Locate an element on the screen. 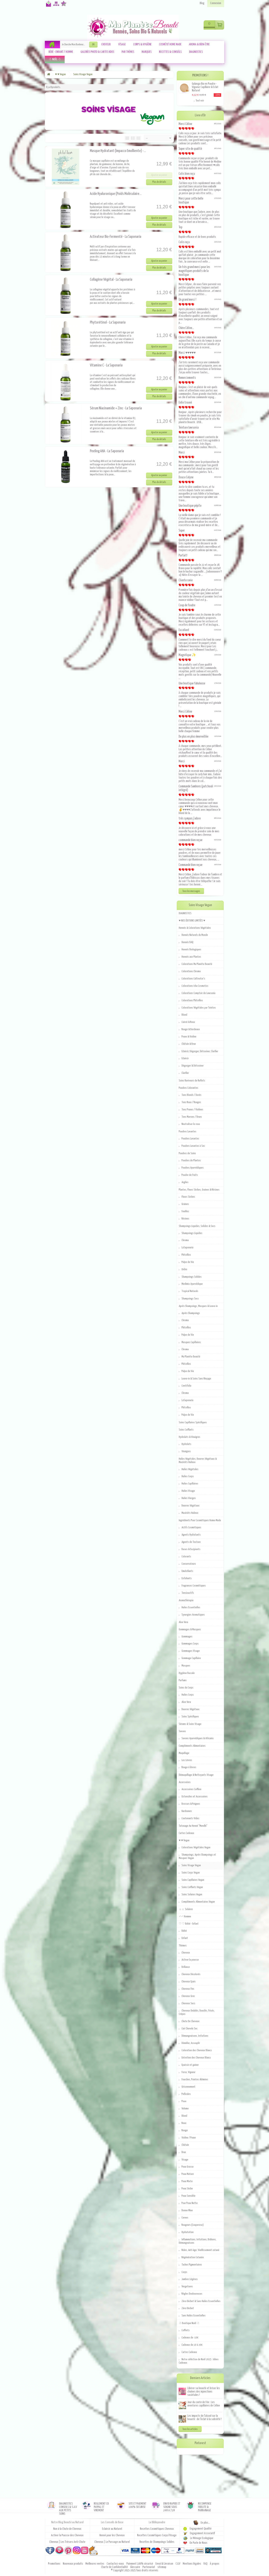 This screenshot has height=2576, width=269. Enfant is located at coordinates (185, 1938).